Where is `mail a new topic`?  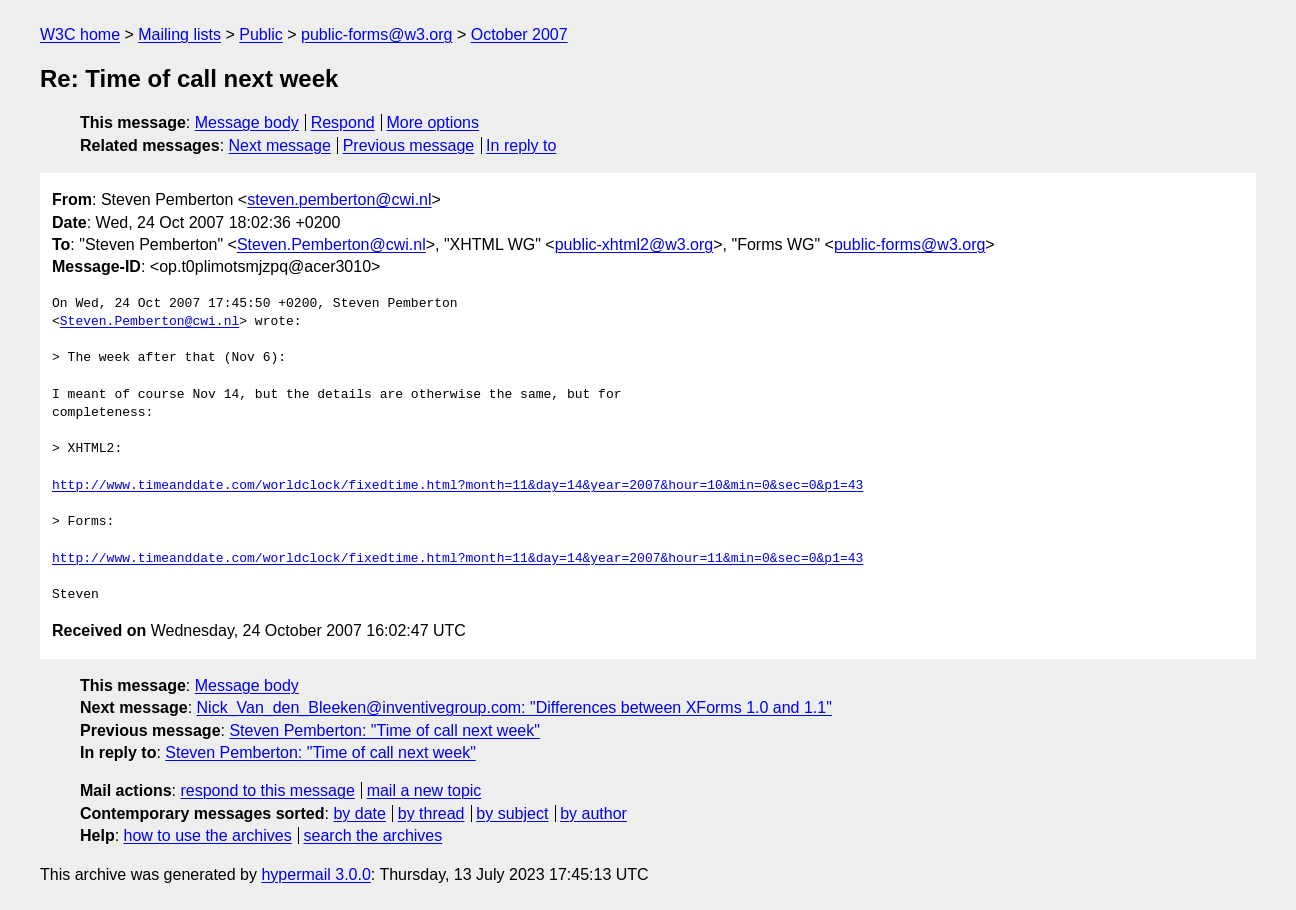 mail a new topic is located at coordinates (424, 790).